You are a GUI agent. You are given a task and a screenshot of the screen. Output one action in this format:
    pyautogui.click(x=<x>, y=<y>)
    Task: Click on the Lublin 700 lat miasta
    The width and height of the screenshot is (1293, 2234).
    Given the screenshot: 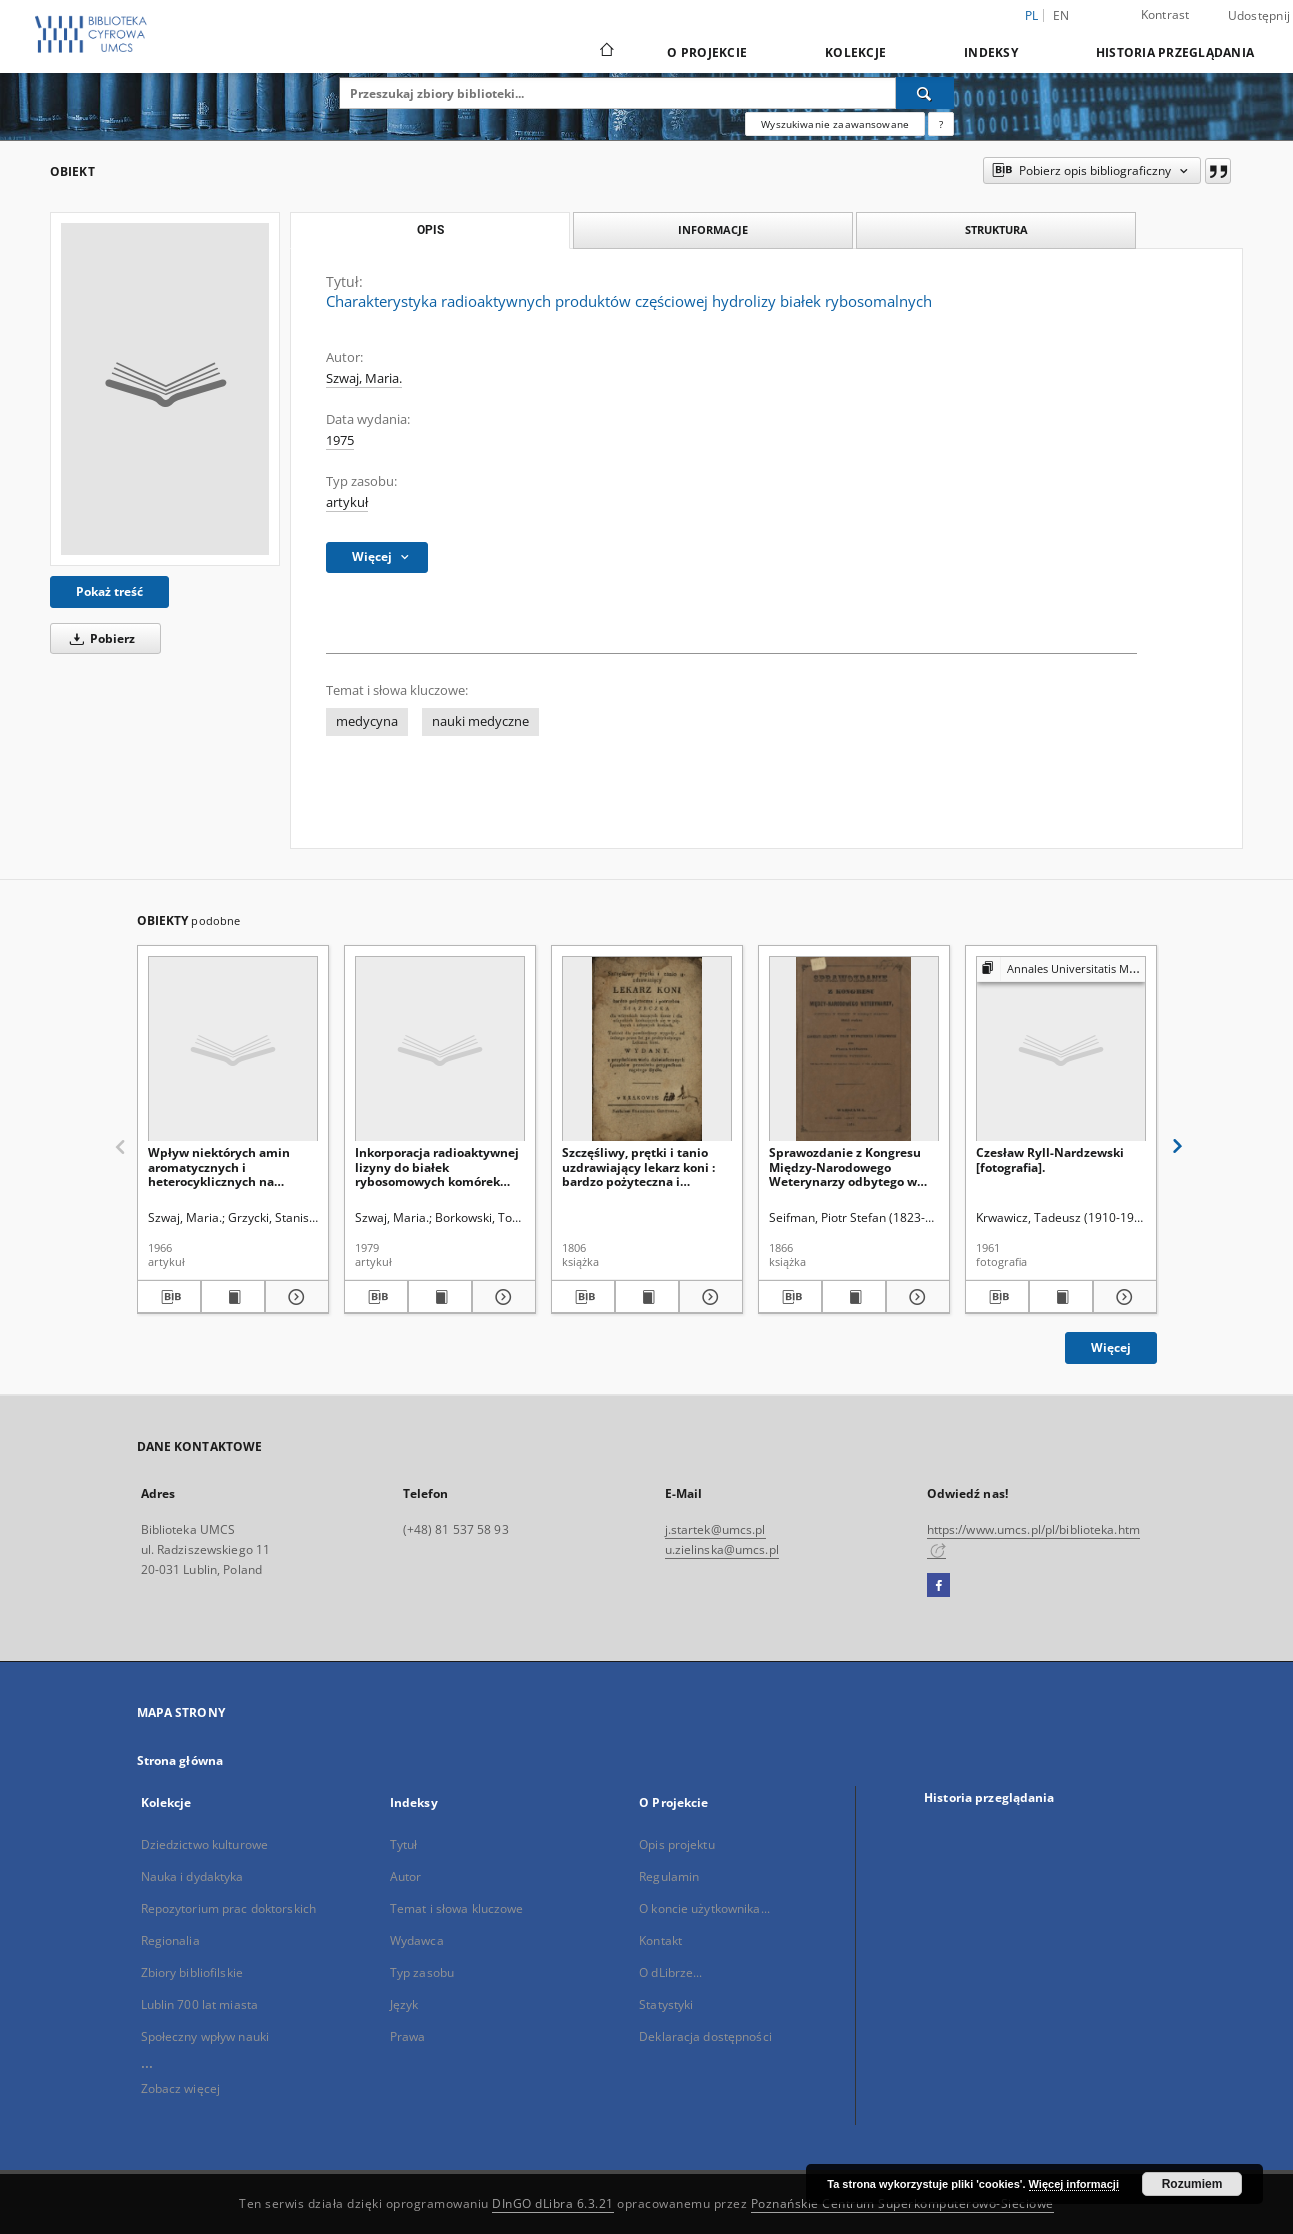 What is the action you would take?
    pyautogui.click(x=200, y=2004)
    